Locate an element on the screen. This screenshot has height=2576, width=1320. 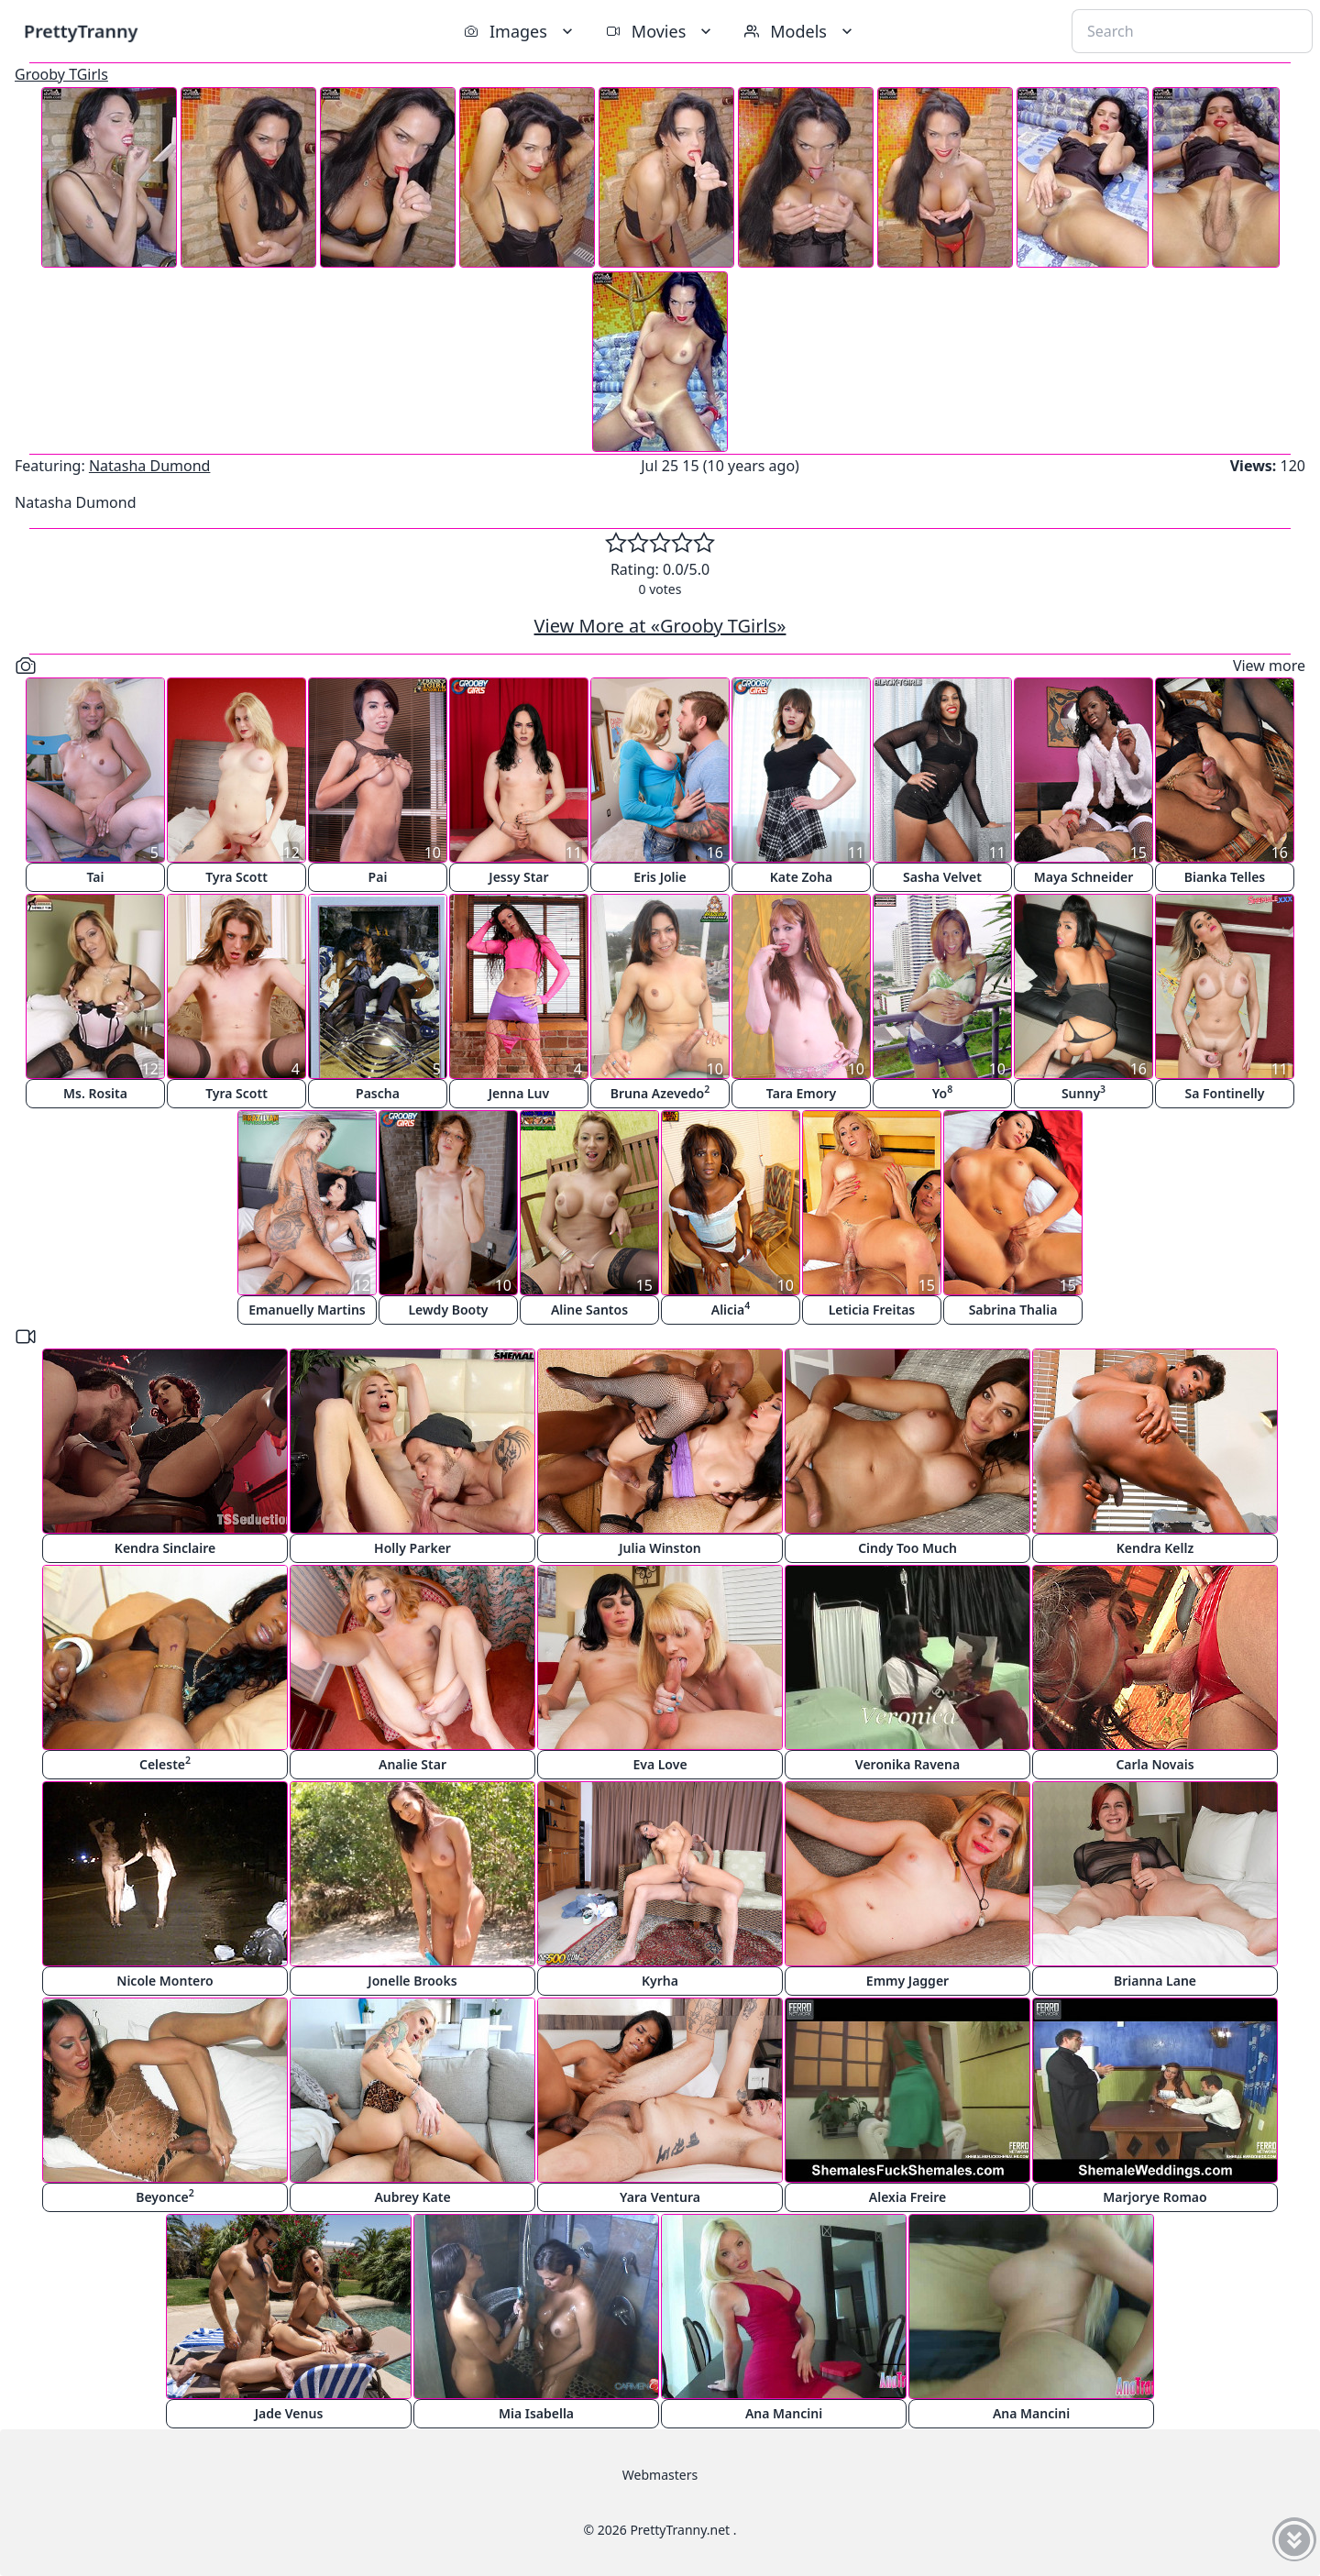
Natasha Dumond is located at coordinates (150, 466).